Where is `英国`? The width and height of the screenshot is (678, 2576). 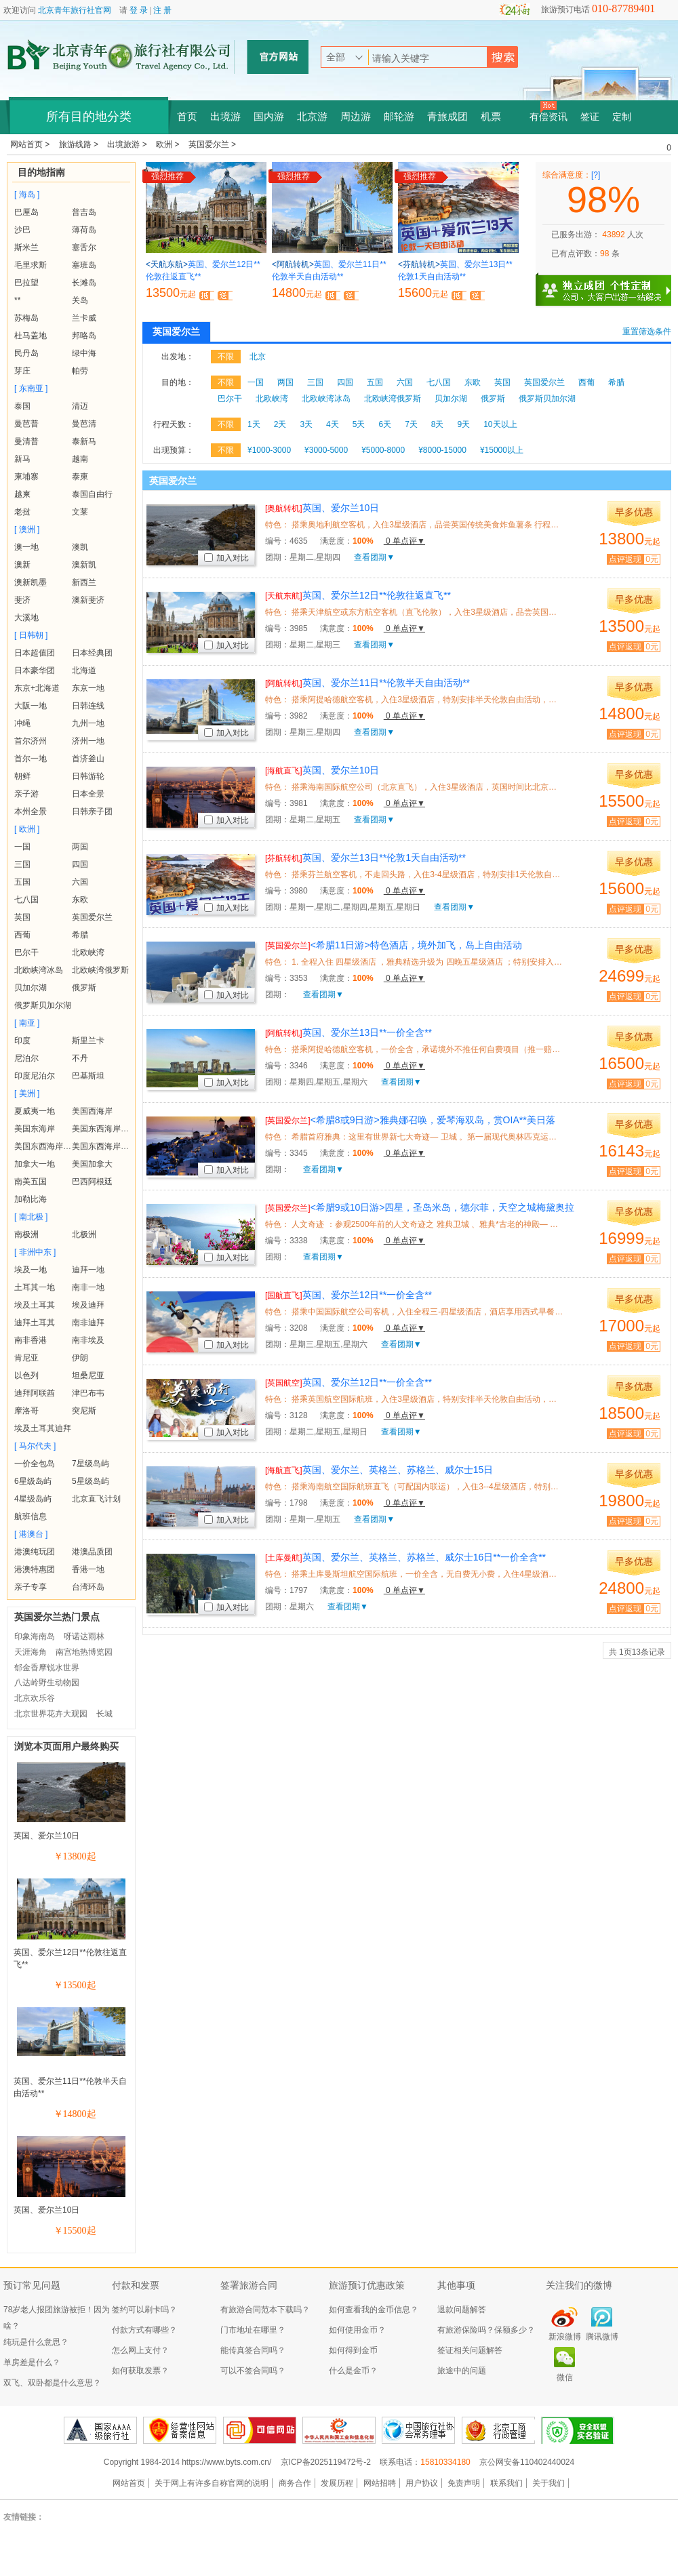 英国 is located at coordinates (22, 917).